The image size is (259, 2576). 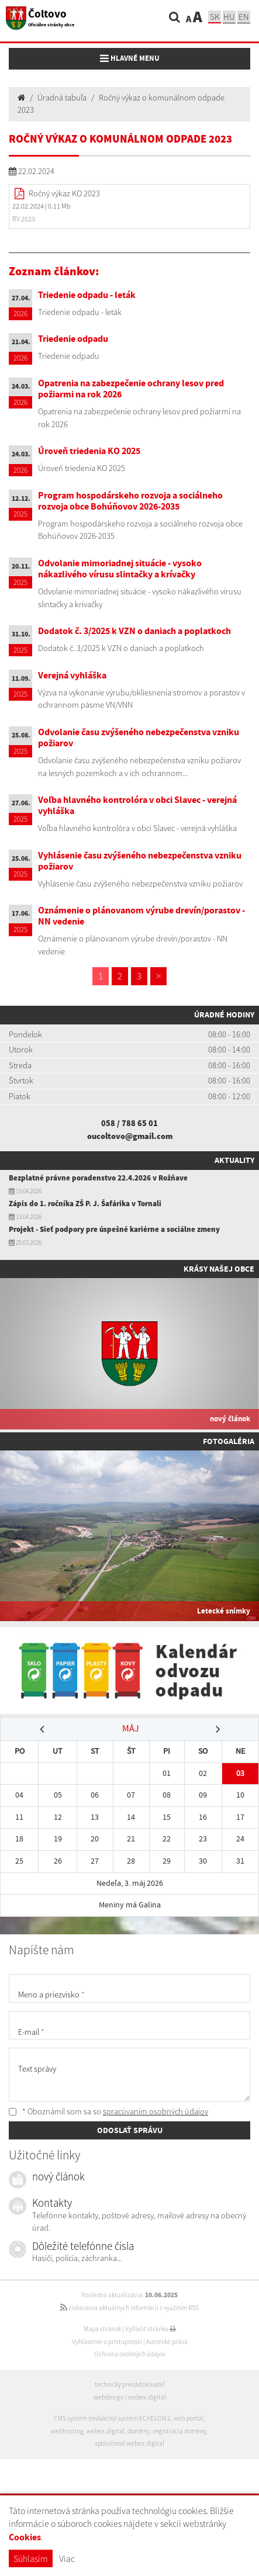 I want to click on Aktuality, so click(x=234, y=1160).